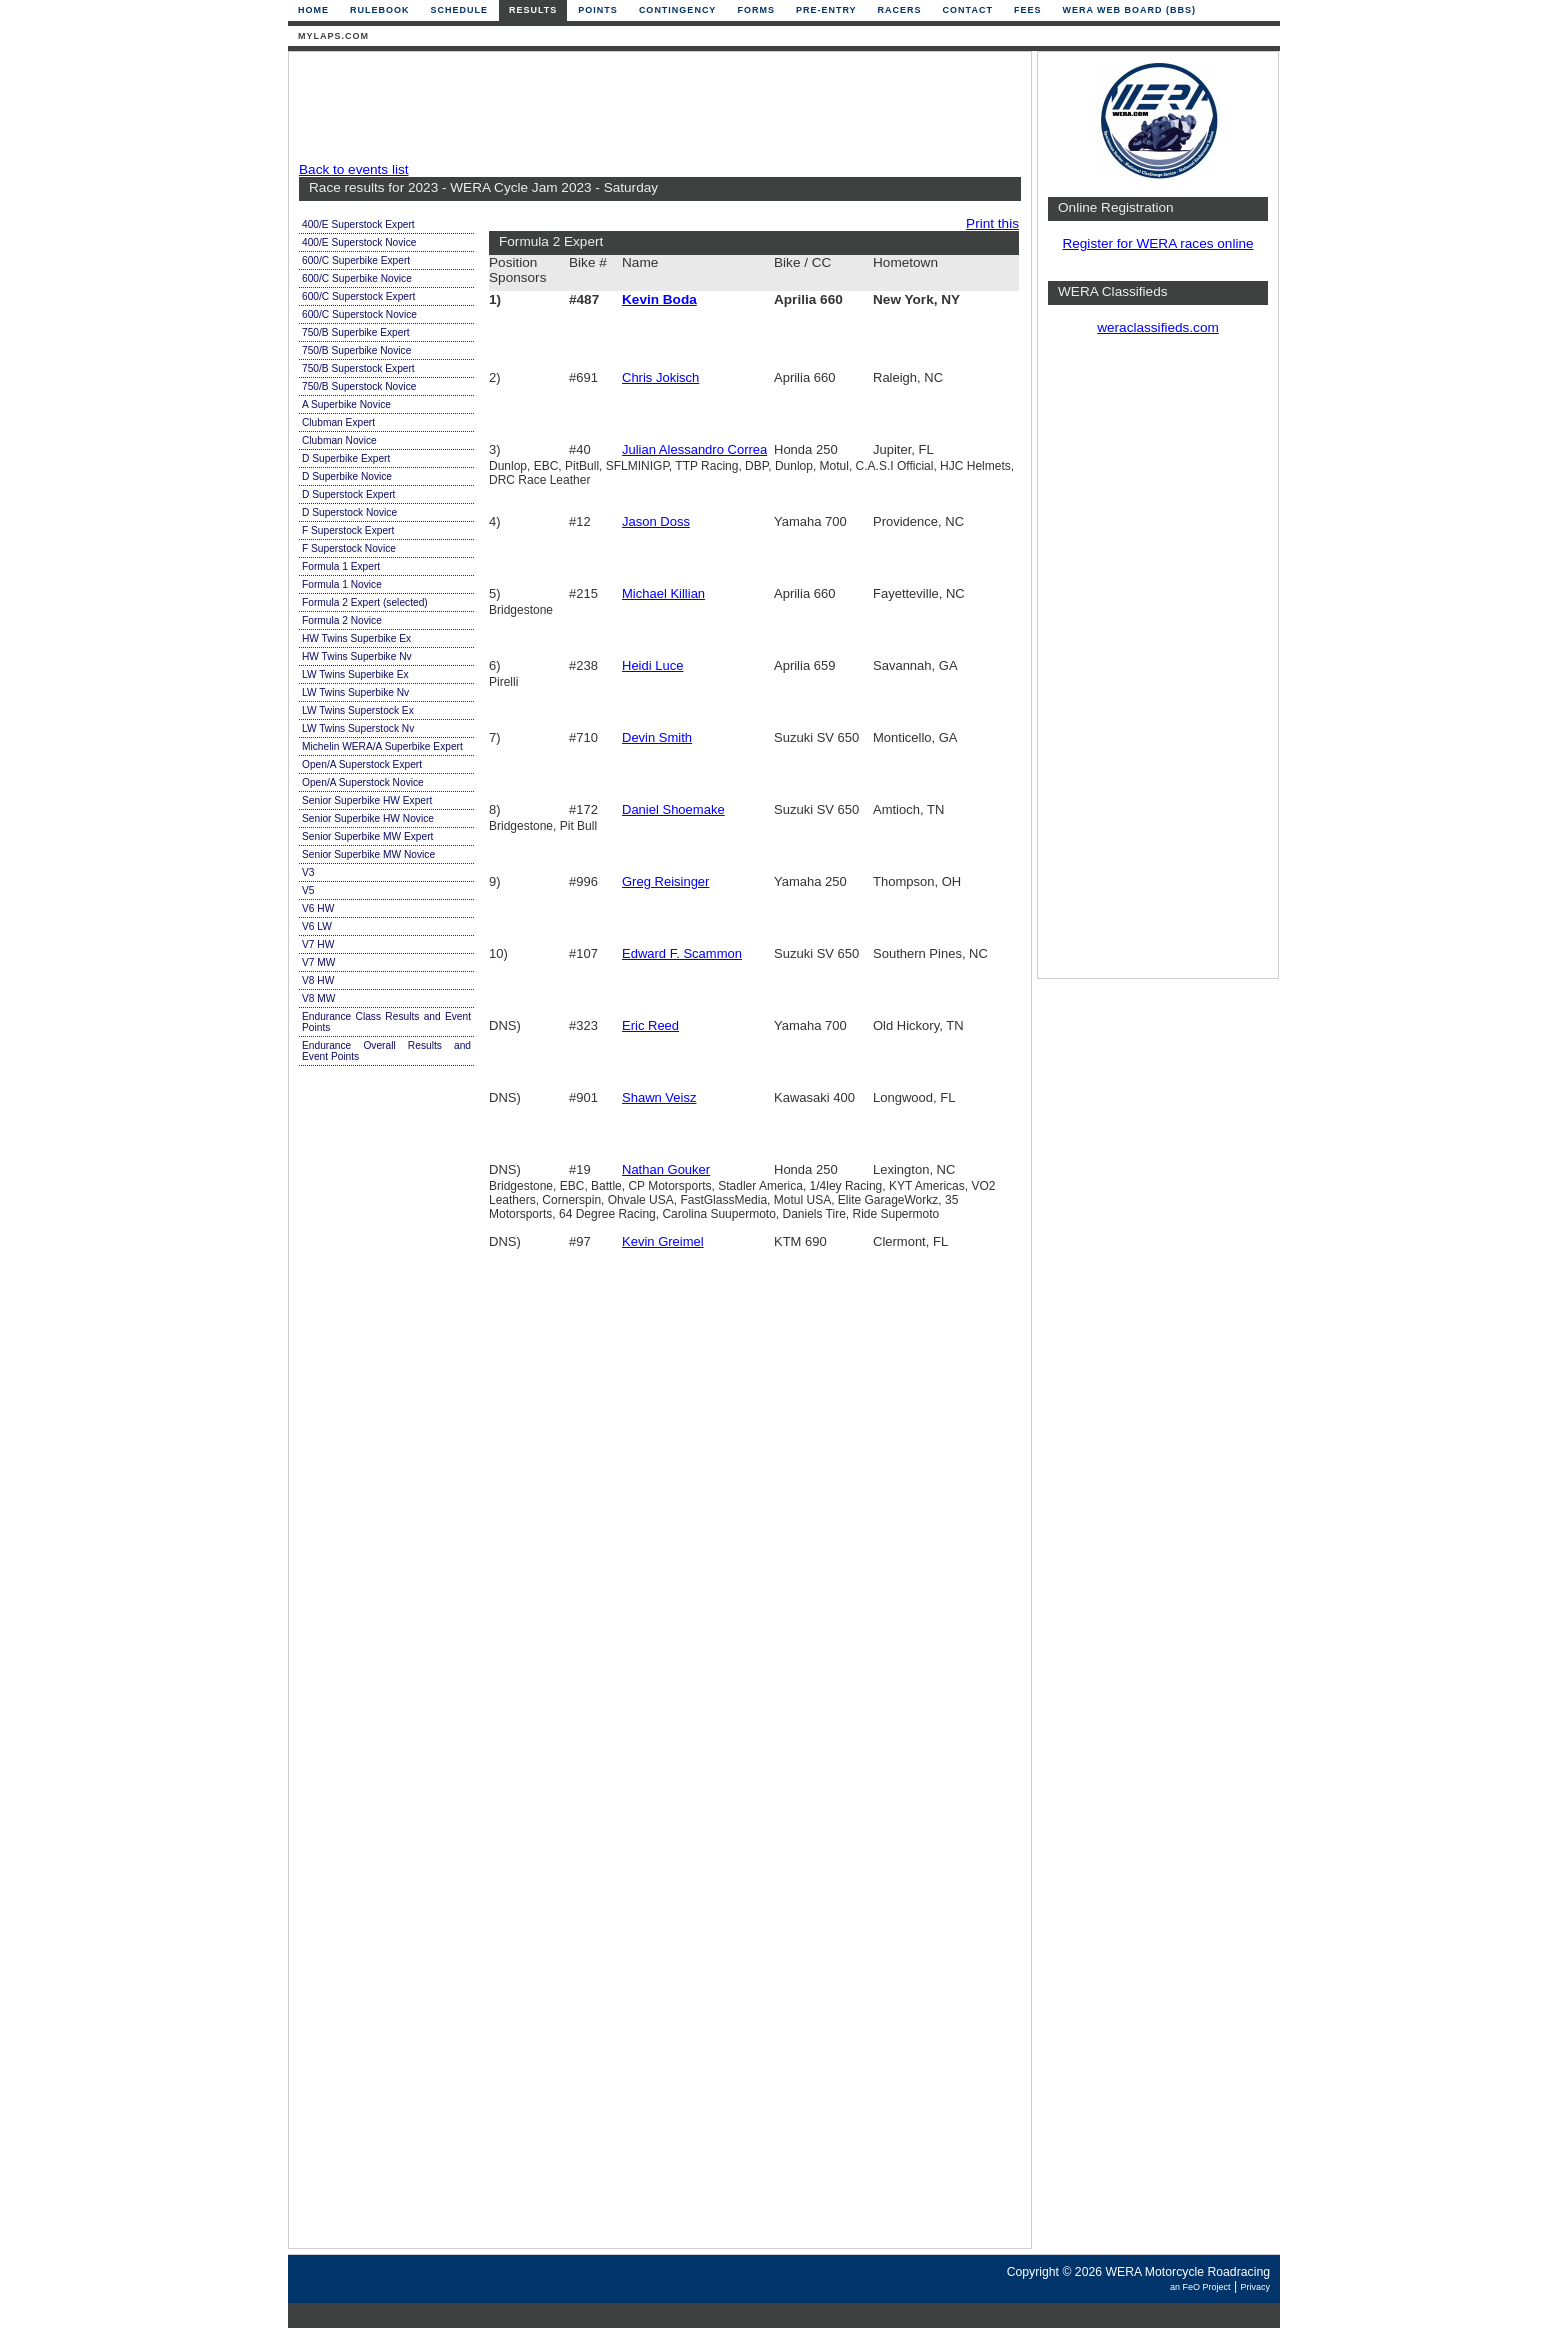  I want to click on Senior Superbike MW Expert, so click(367, 836).